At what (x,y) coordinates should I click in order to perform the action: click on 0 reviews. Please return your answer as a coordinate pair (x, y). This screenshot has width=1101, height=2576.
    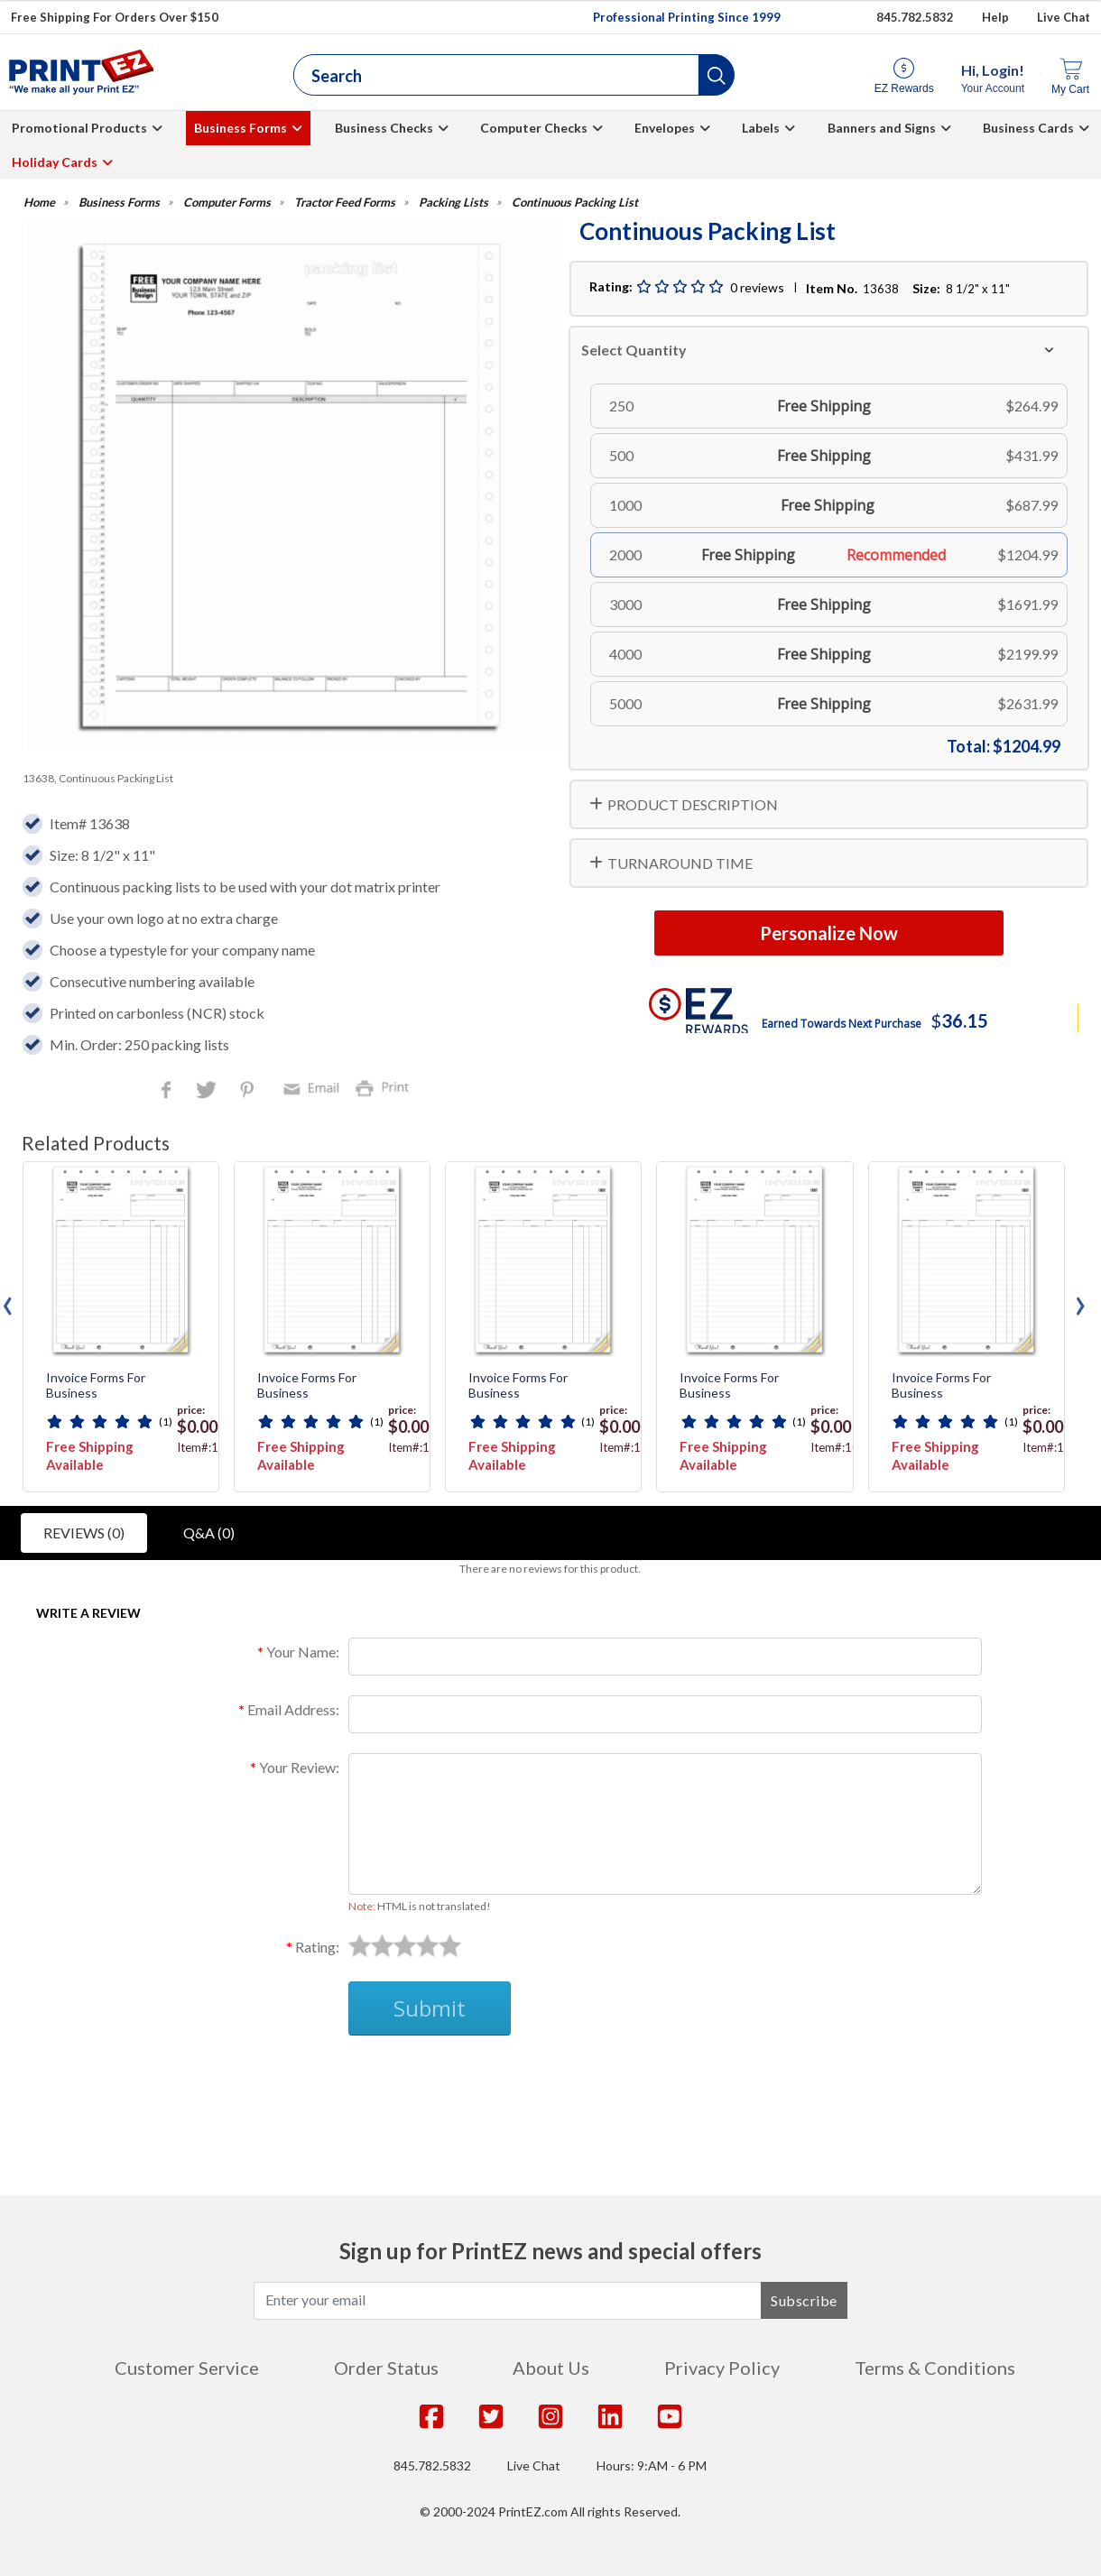
    Looking at the image, I should click on (757, 287).